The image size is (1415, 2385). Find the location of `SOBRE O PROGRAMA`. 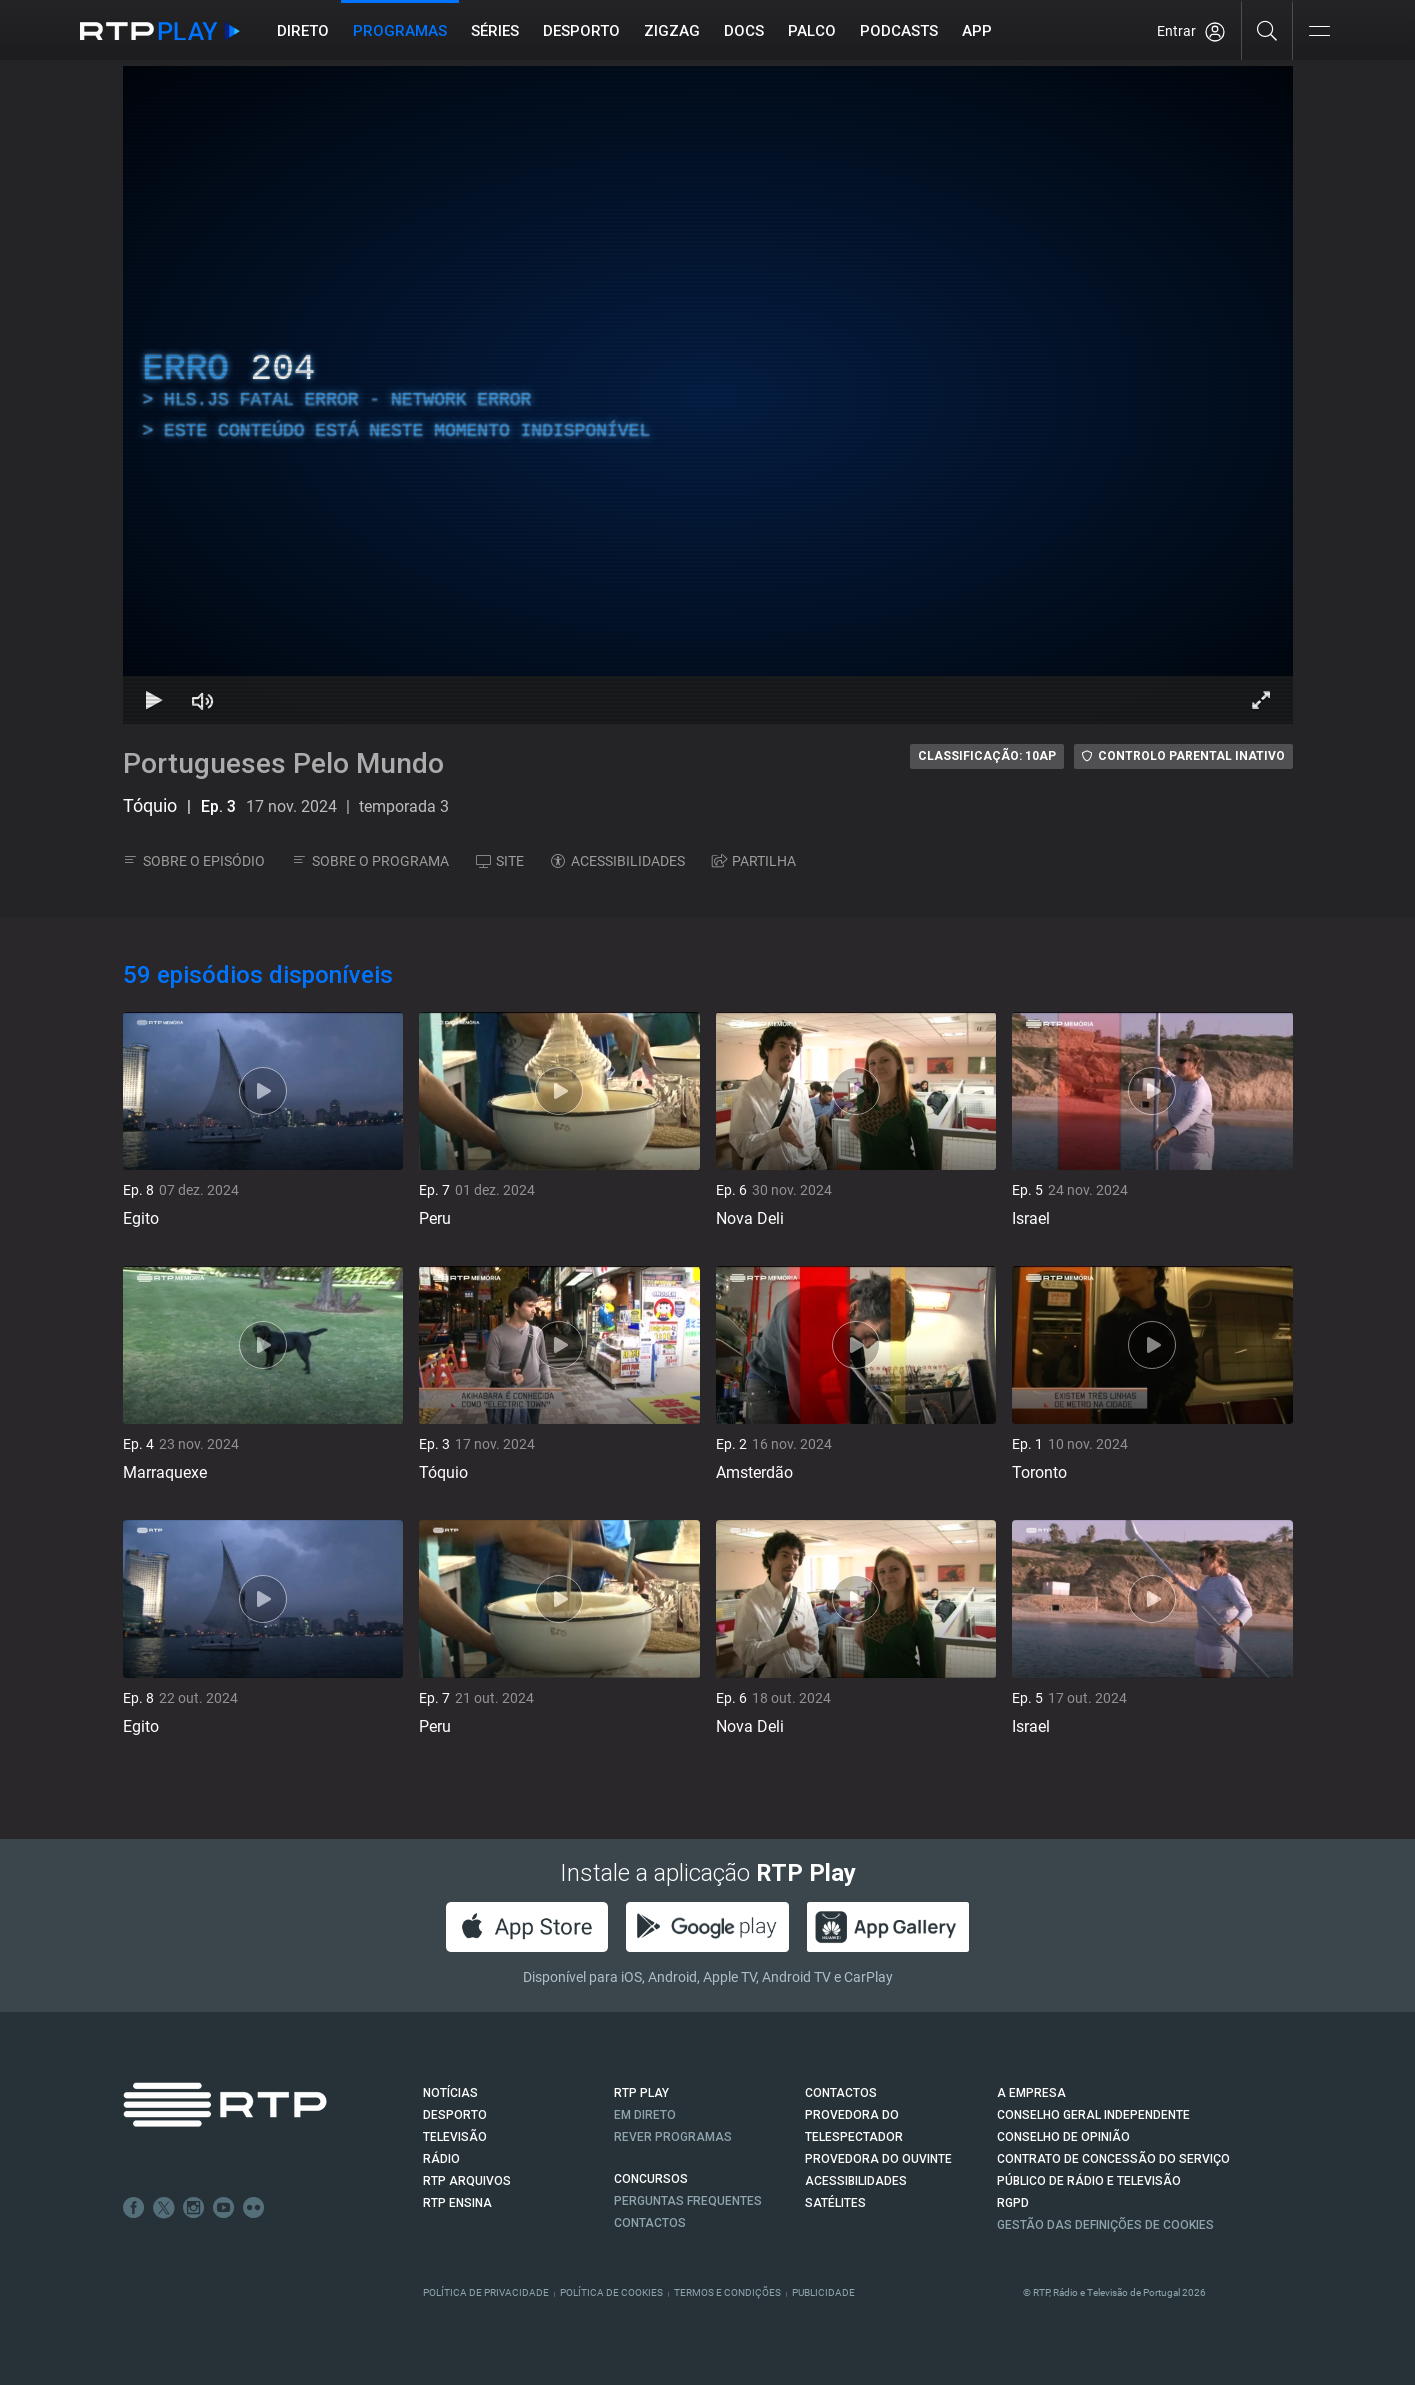

SOBRE O PROGRAMA is located at coordinates (370, 861).